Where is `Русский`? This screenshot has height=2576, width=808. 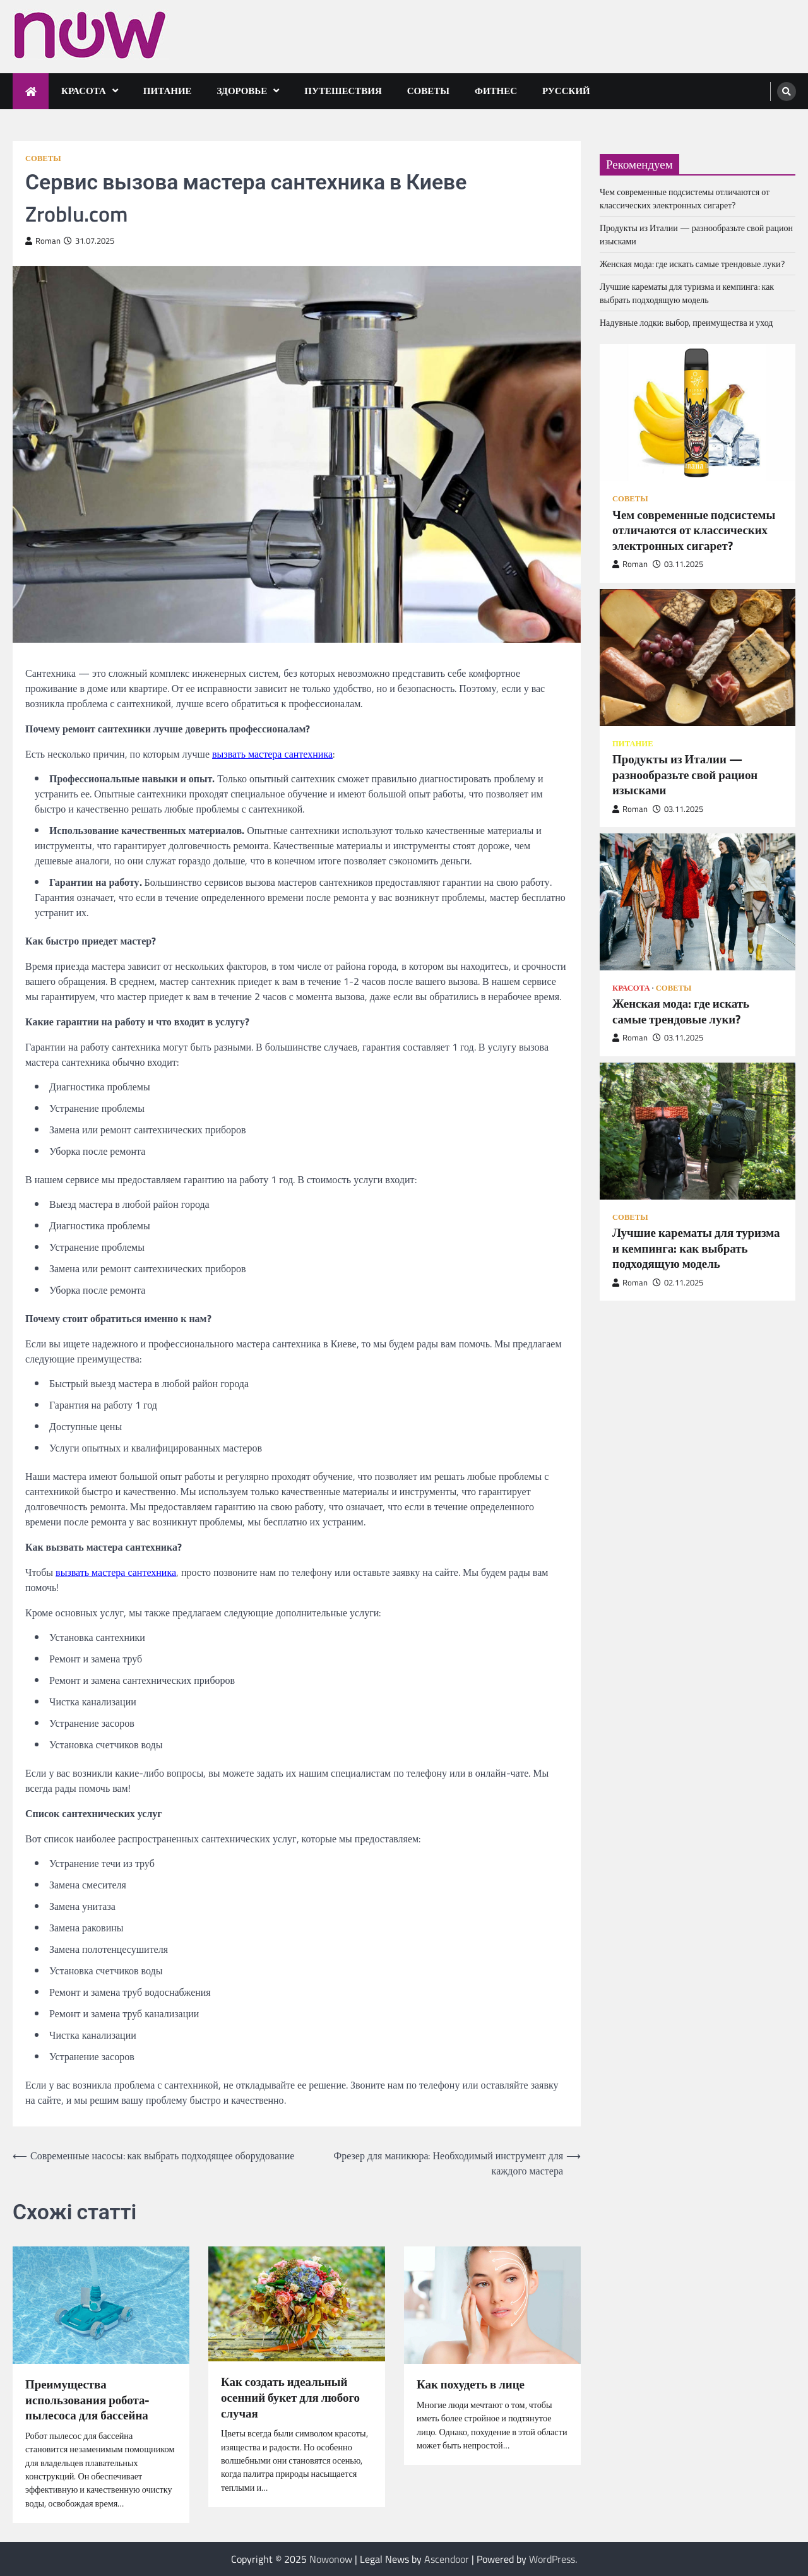
Русский is located at coordinates (566, 90).